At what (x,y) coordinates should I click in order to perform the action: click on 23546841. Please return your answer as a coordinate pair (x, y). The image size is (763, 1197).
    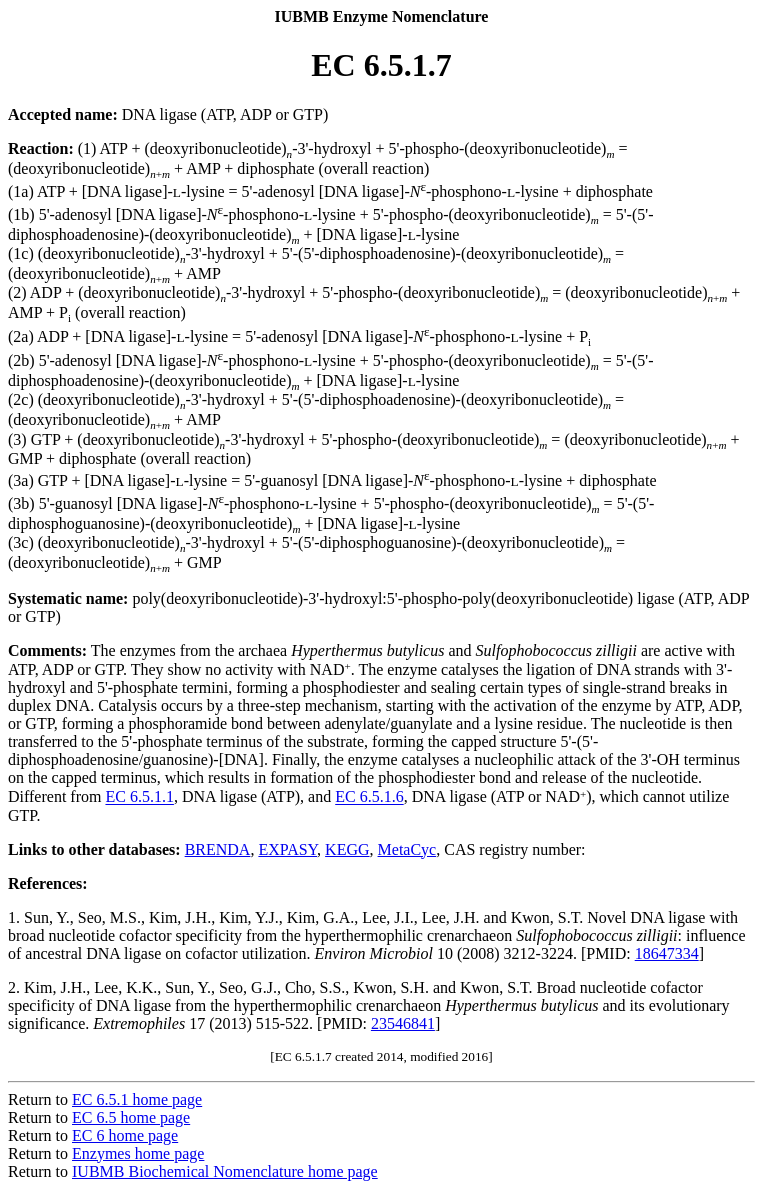
    Looking at the image, I should click on (403, 1023).